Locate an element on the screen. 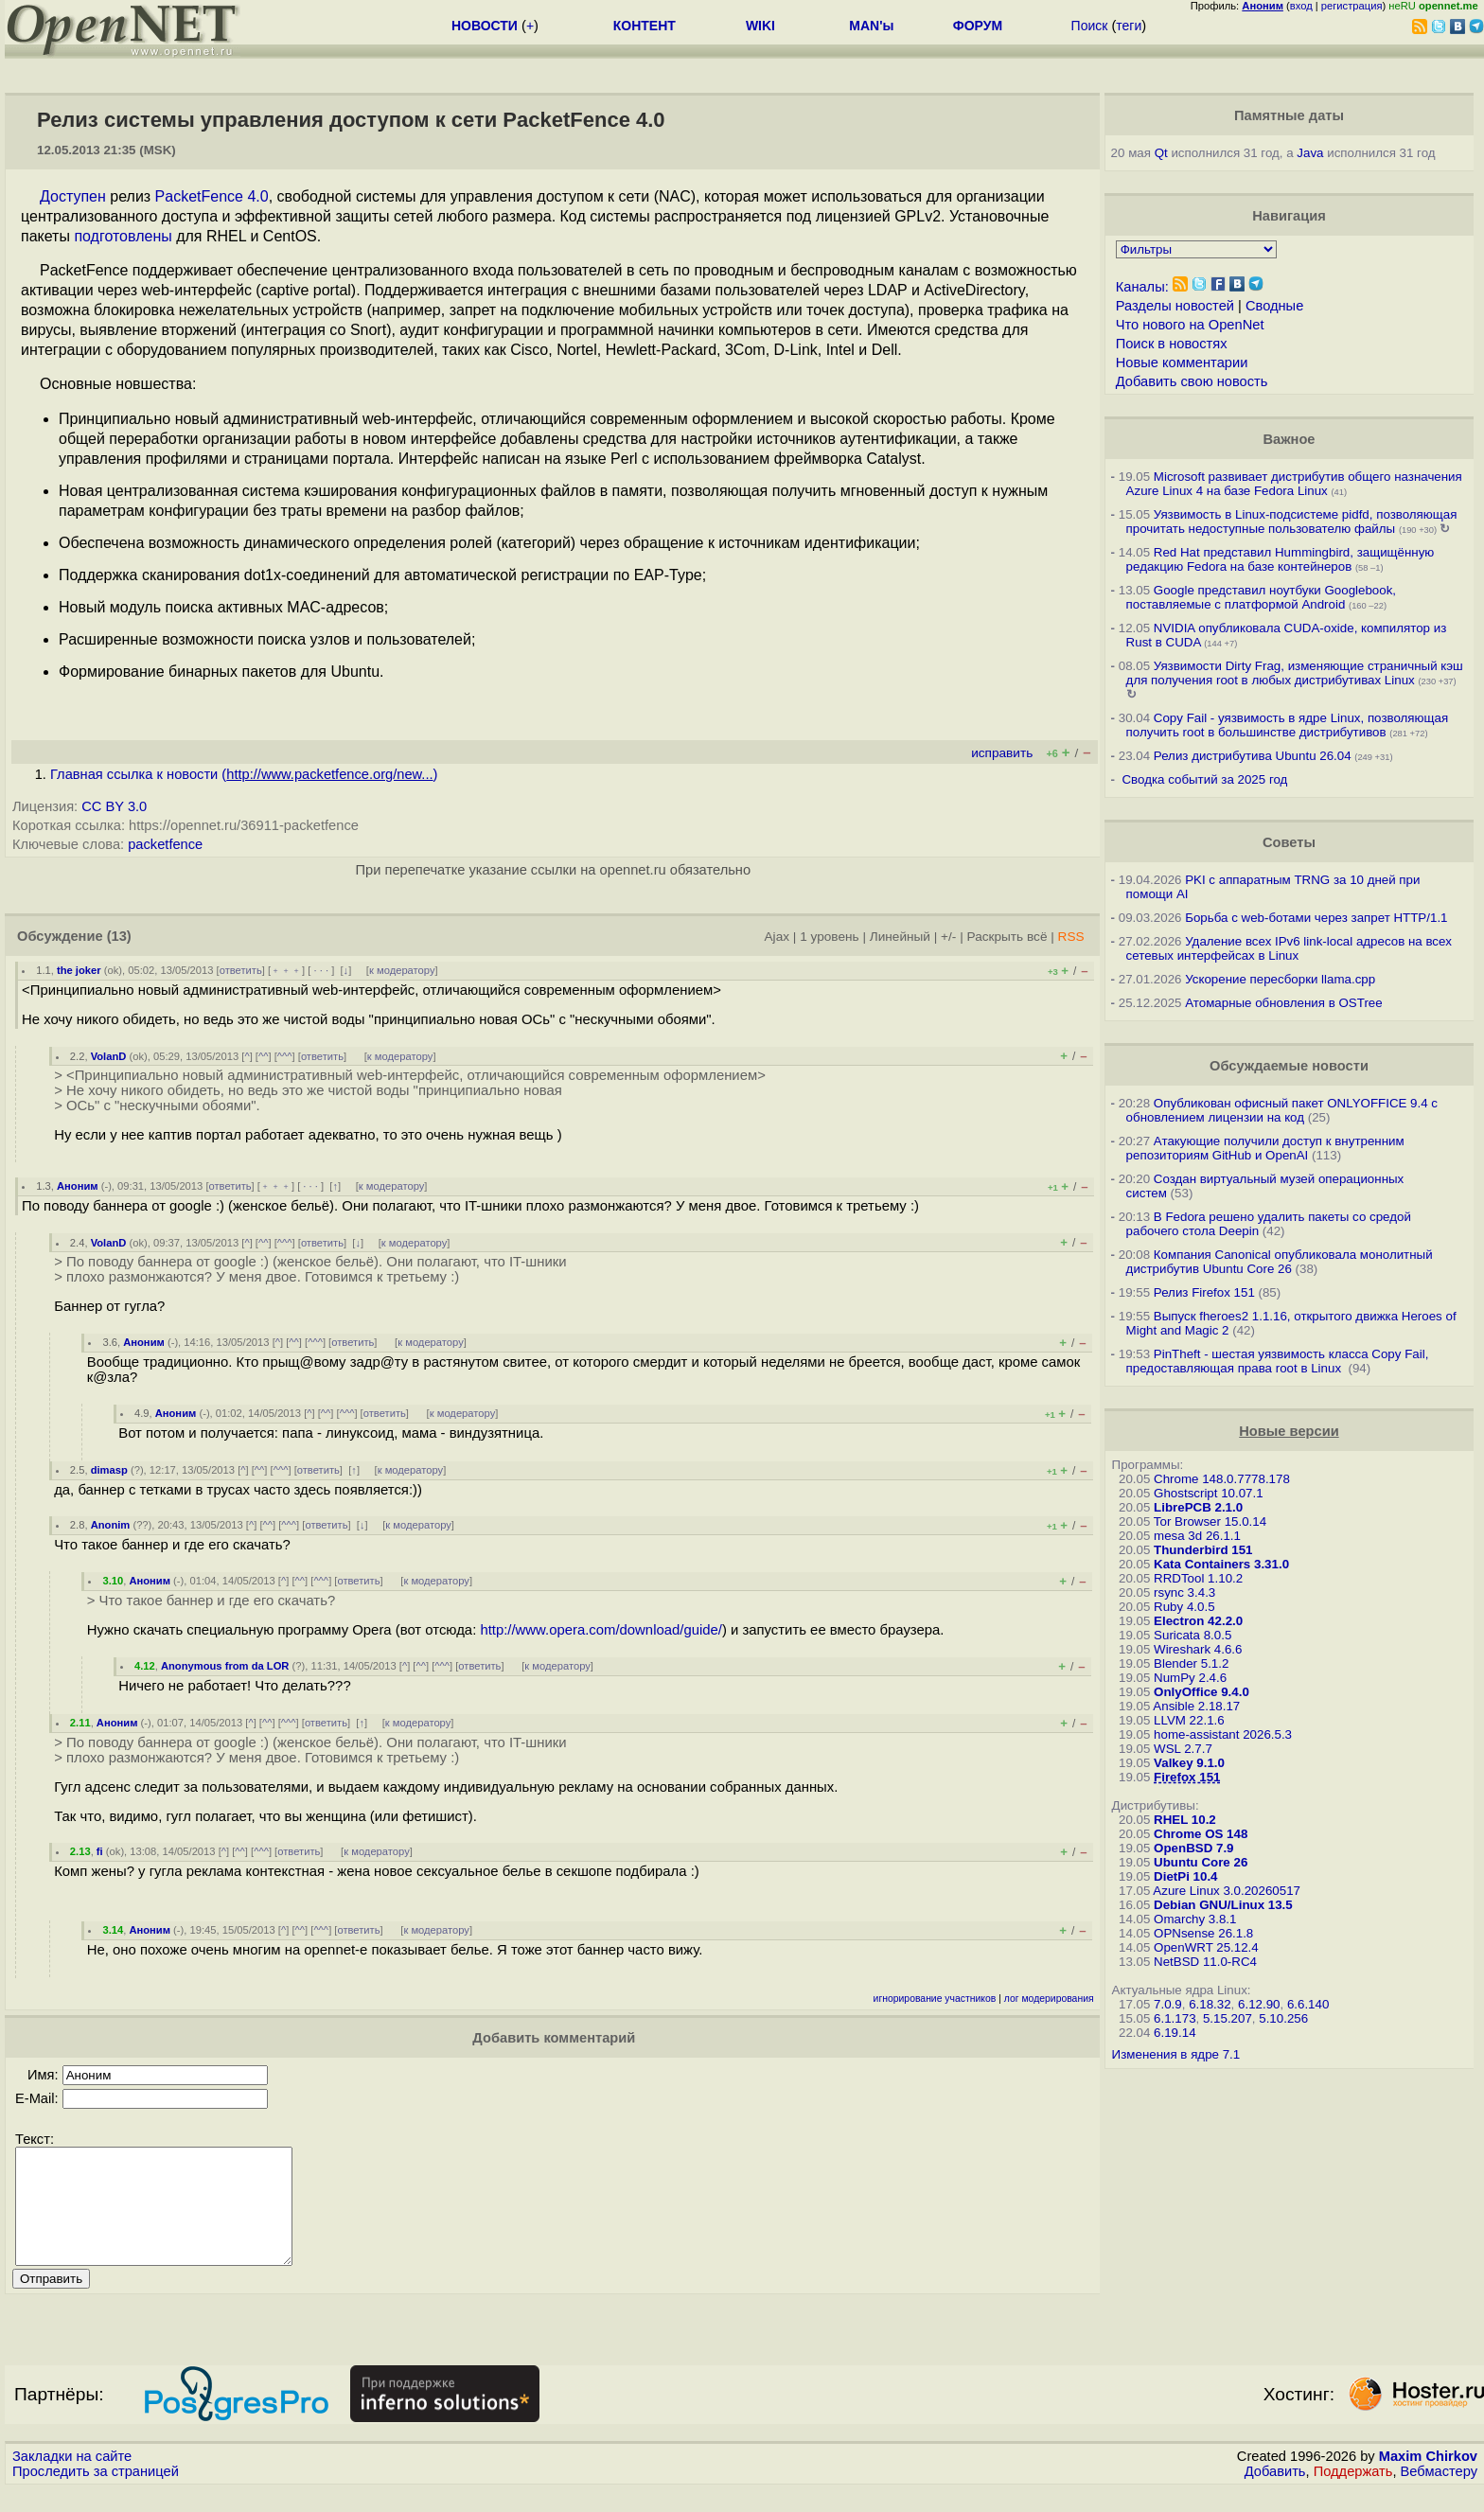 Image resolution: width=1484 pixels, height=2512 pixels. RSS is located at coordinates (1071, 936).